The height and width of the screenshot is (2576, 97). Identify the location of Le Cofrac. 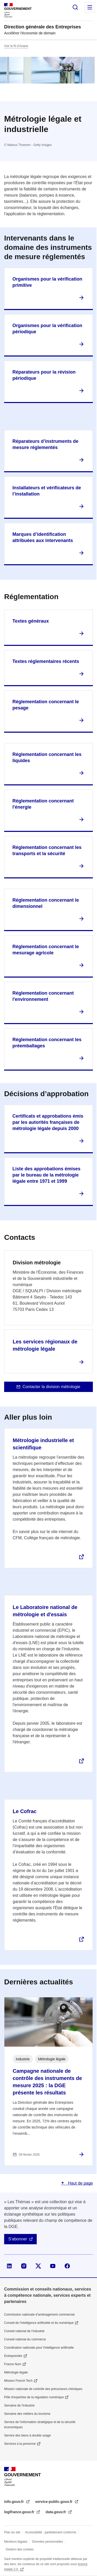
(24, 1811).